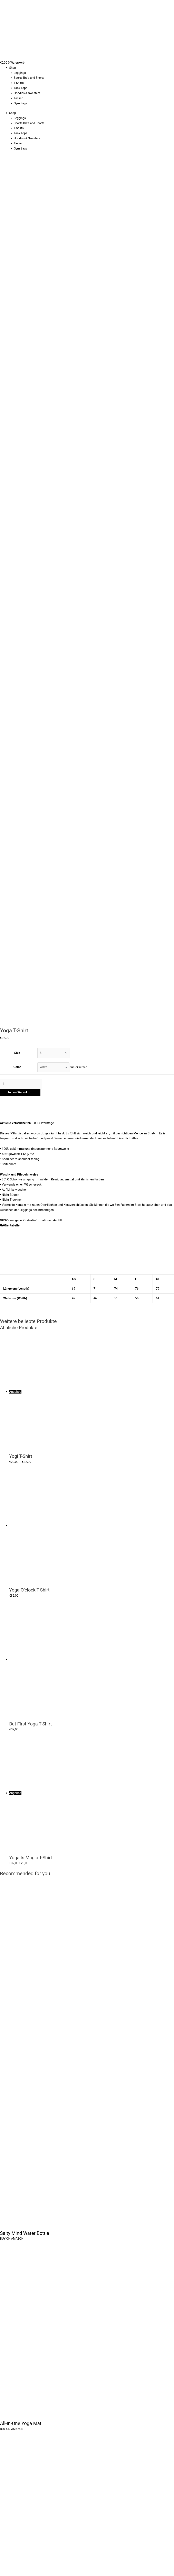  Describe the element at coordinates (21, 1959) in the screenshot. I see `Herz & Seelen Yoga` at that location.